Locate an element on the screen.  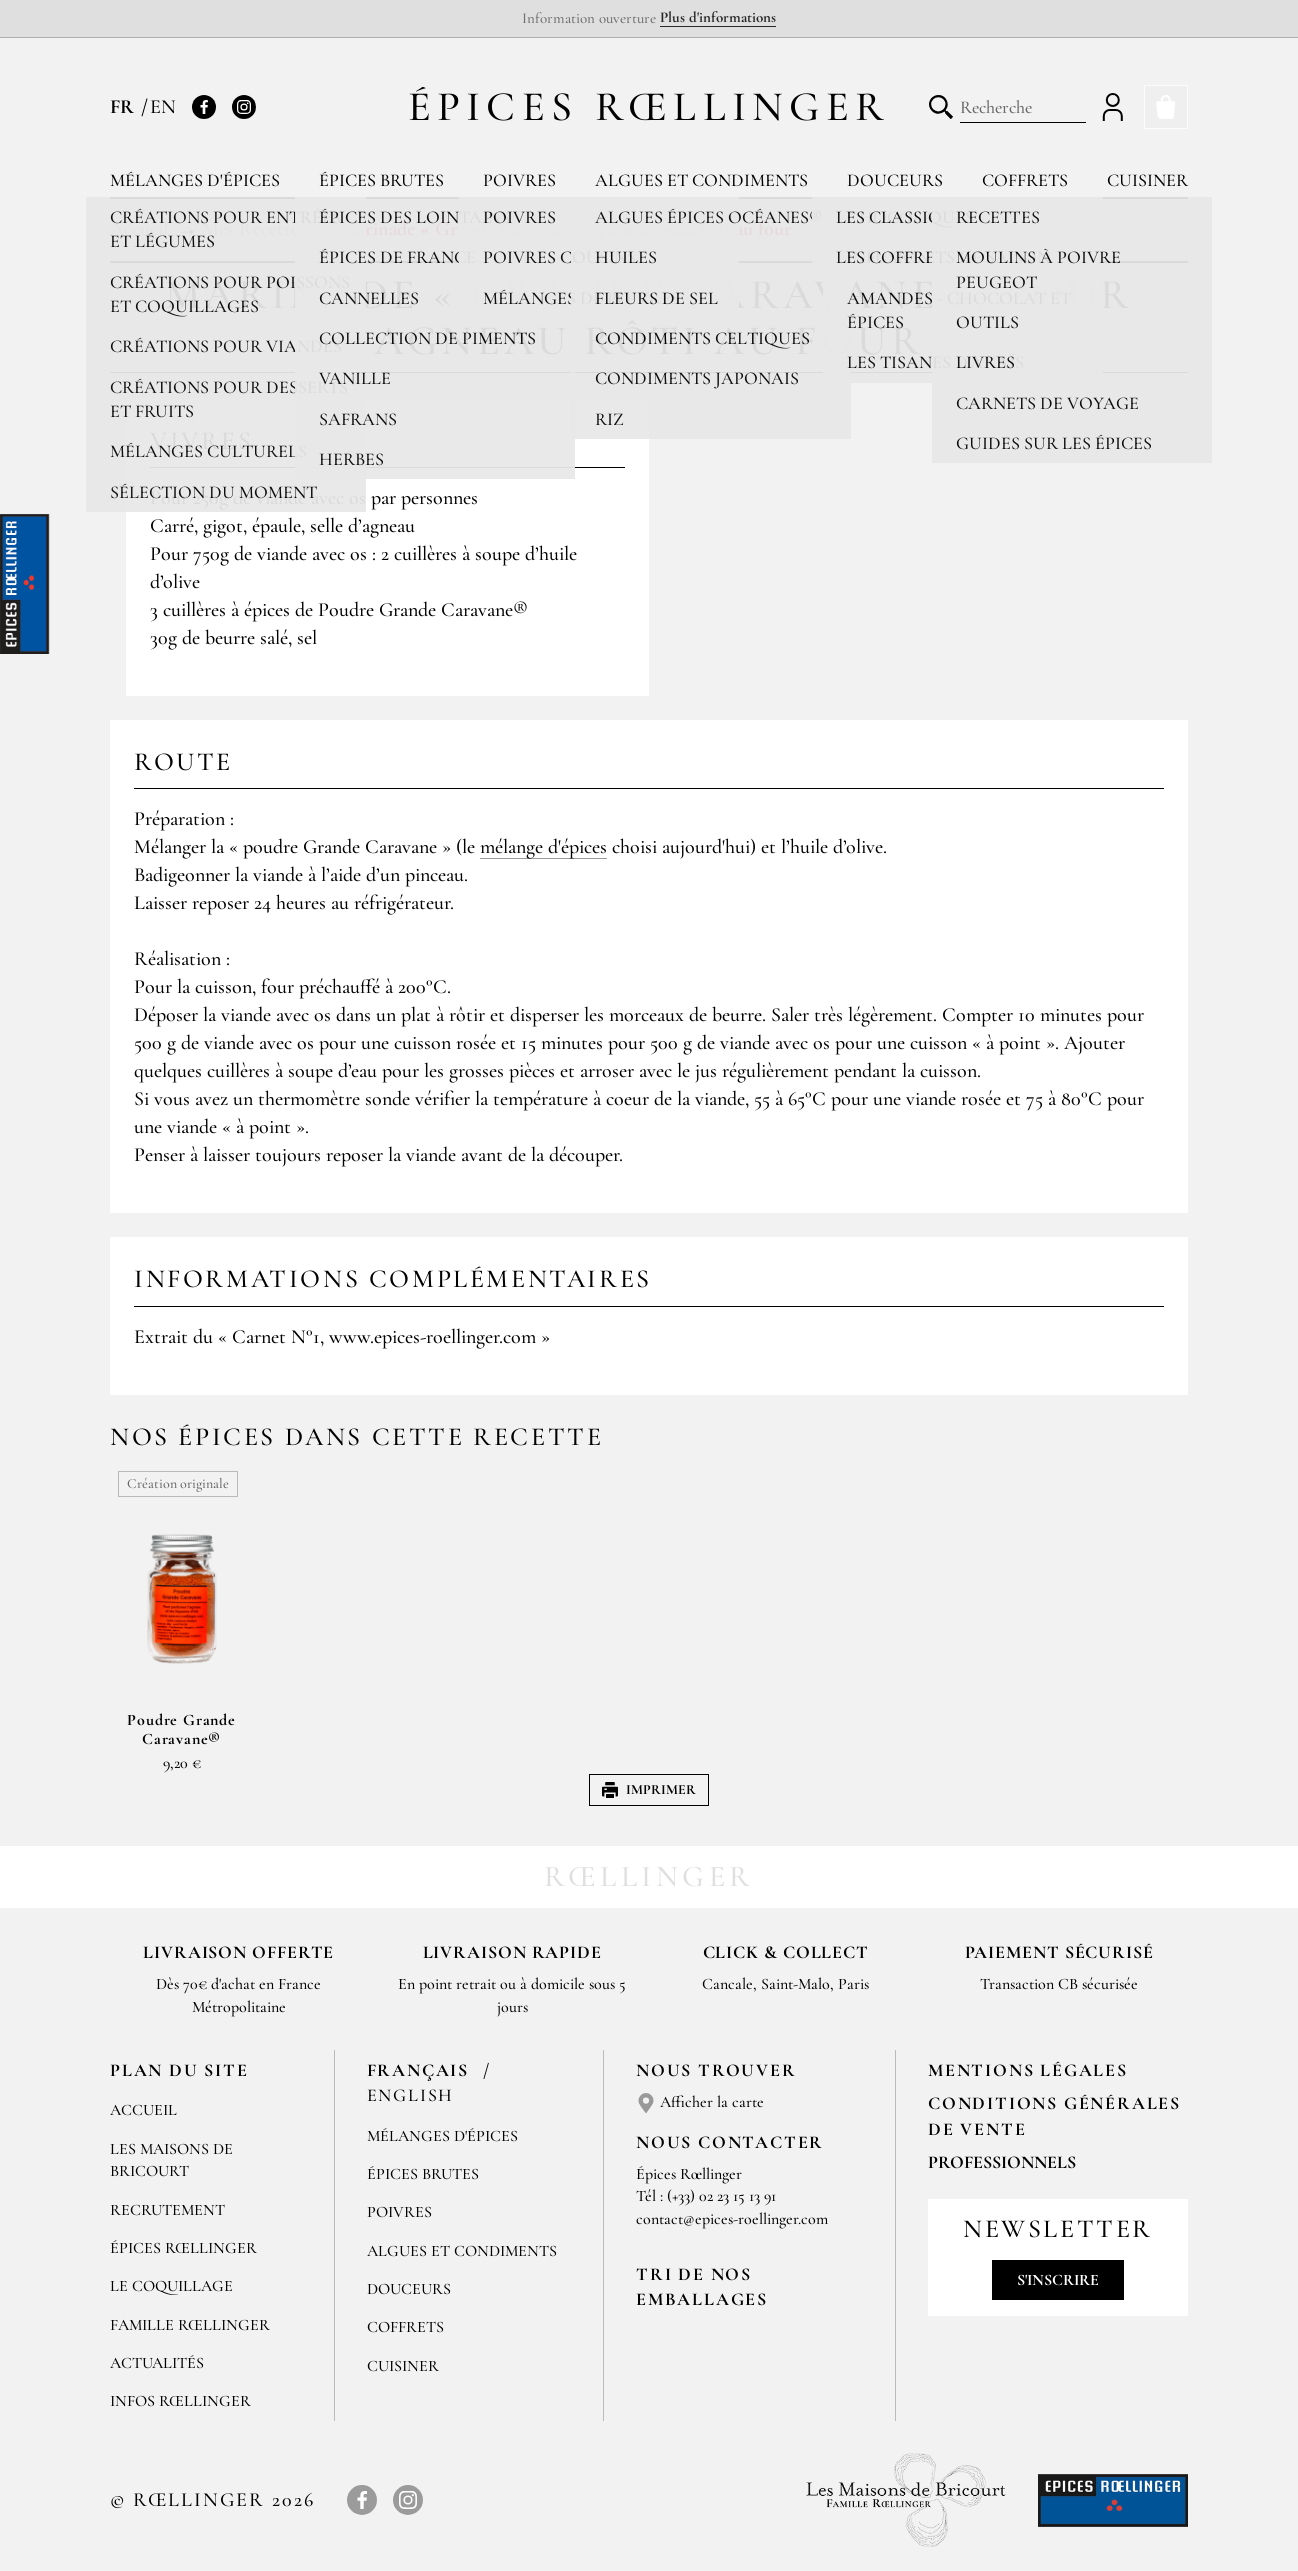
Professionnels is located at coordinates (1002, 2162).